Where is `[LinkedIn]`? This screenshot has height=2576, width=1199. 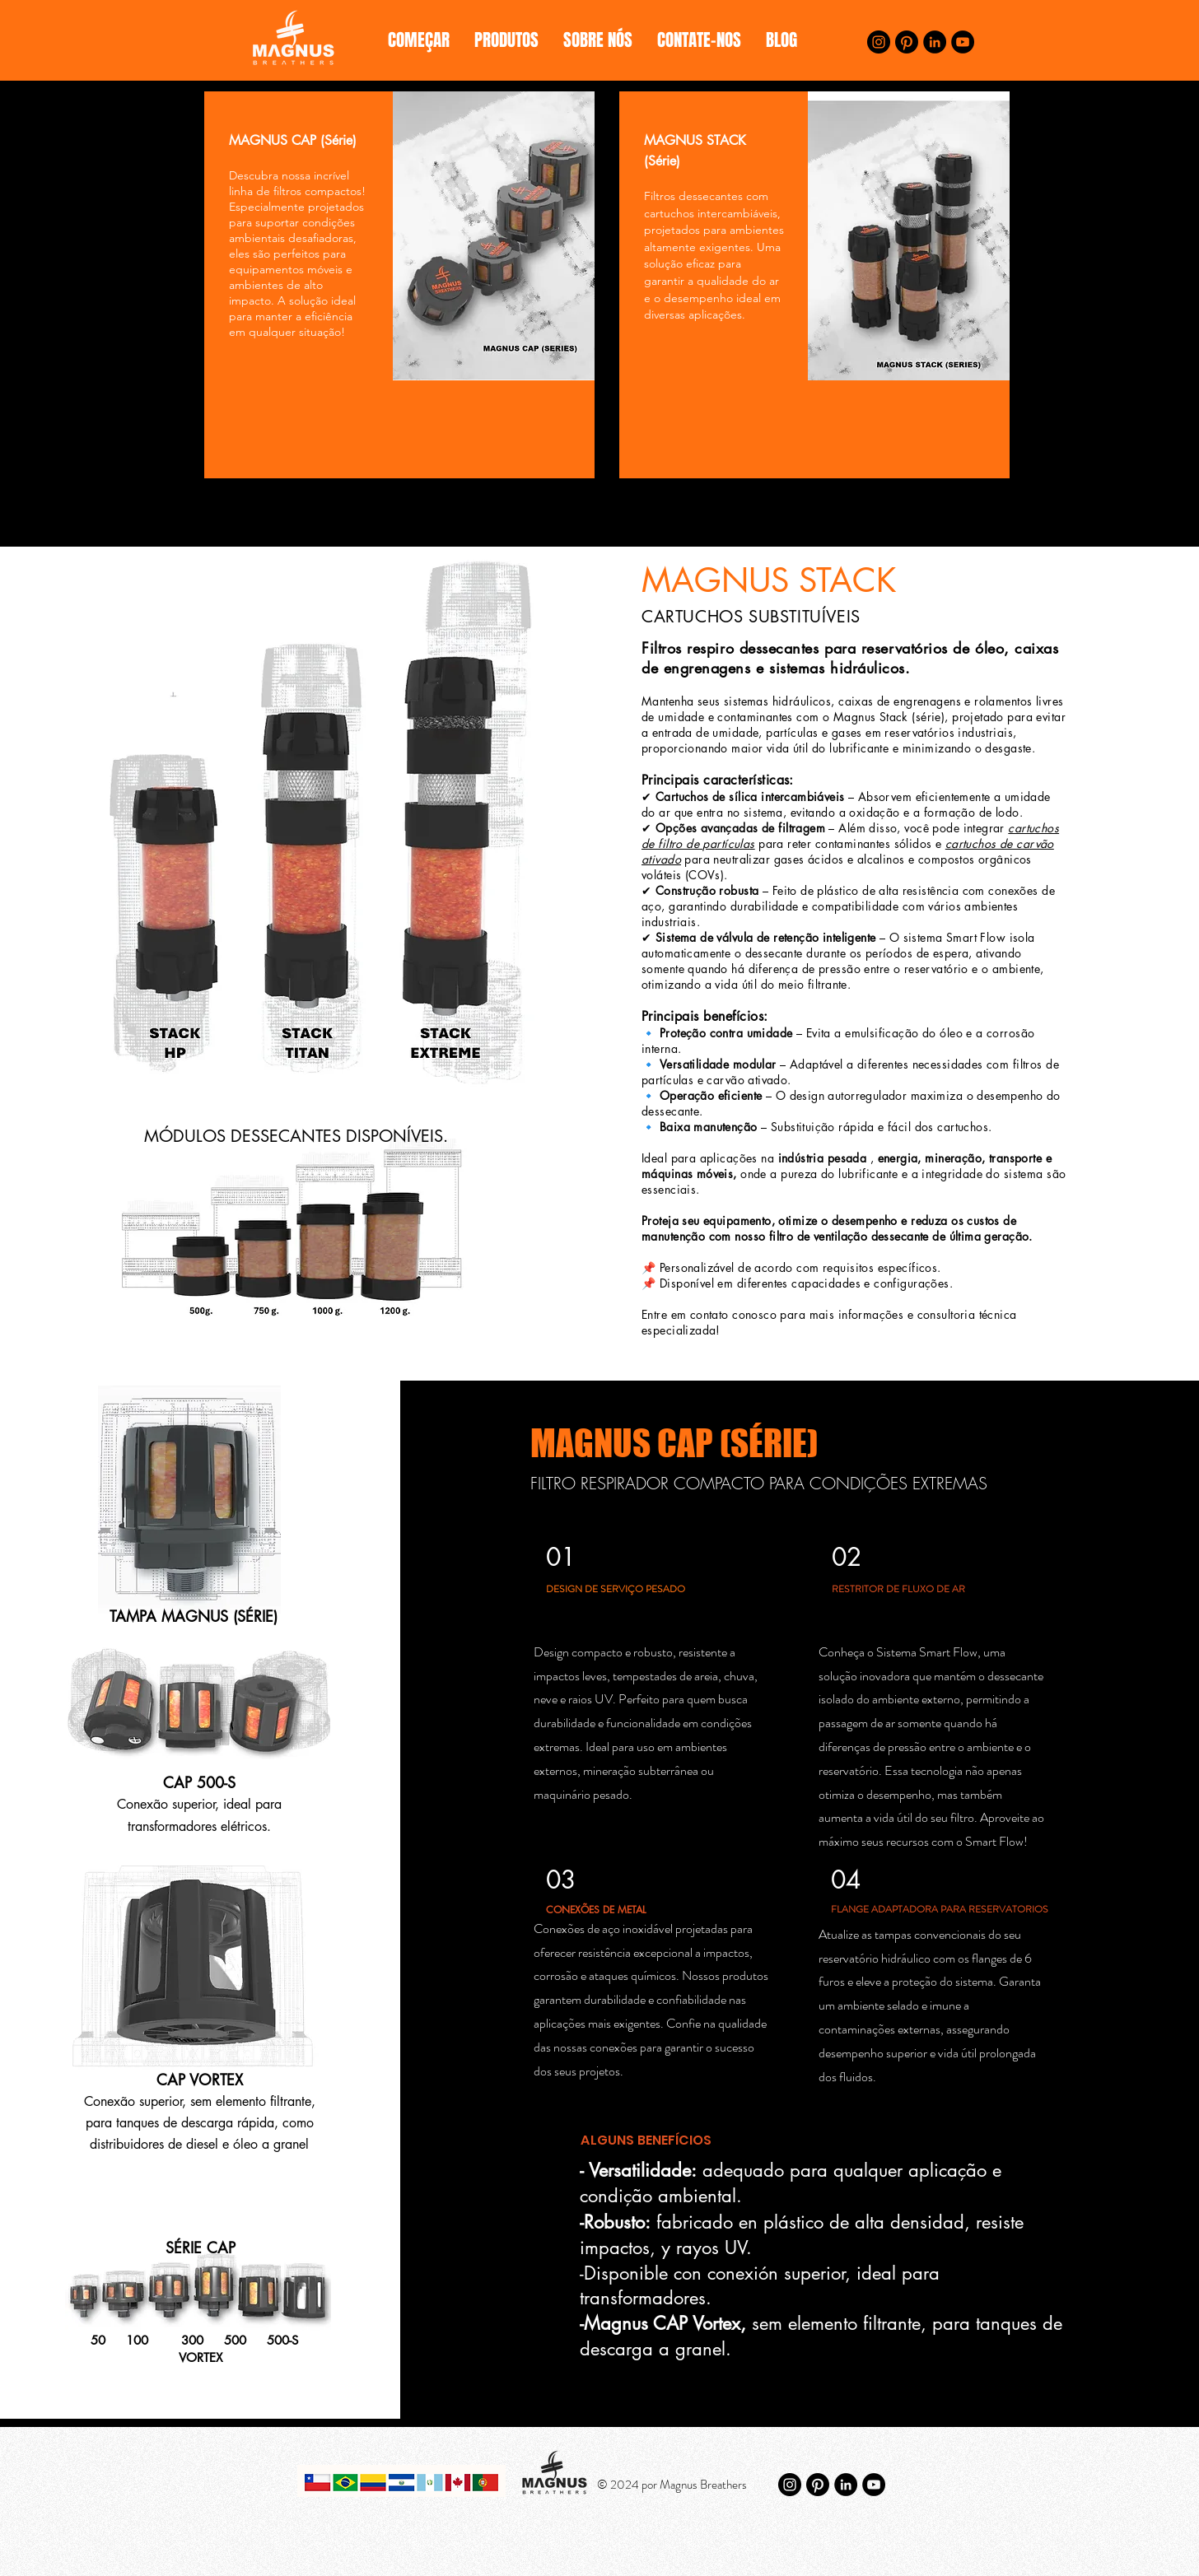
[LinkedIn] is located at coordinates (934, 42).